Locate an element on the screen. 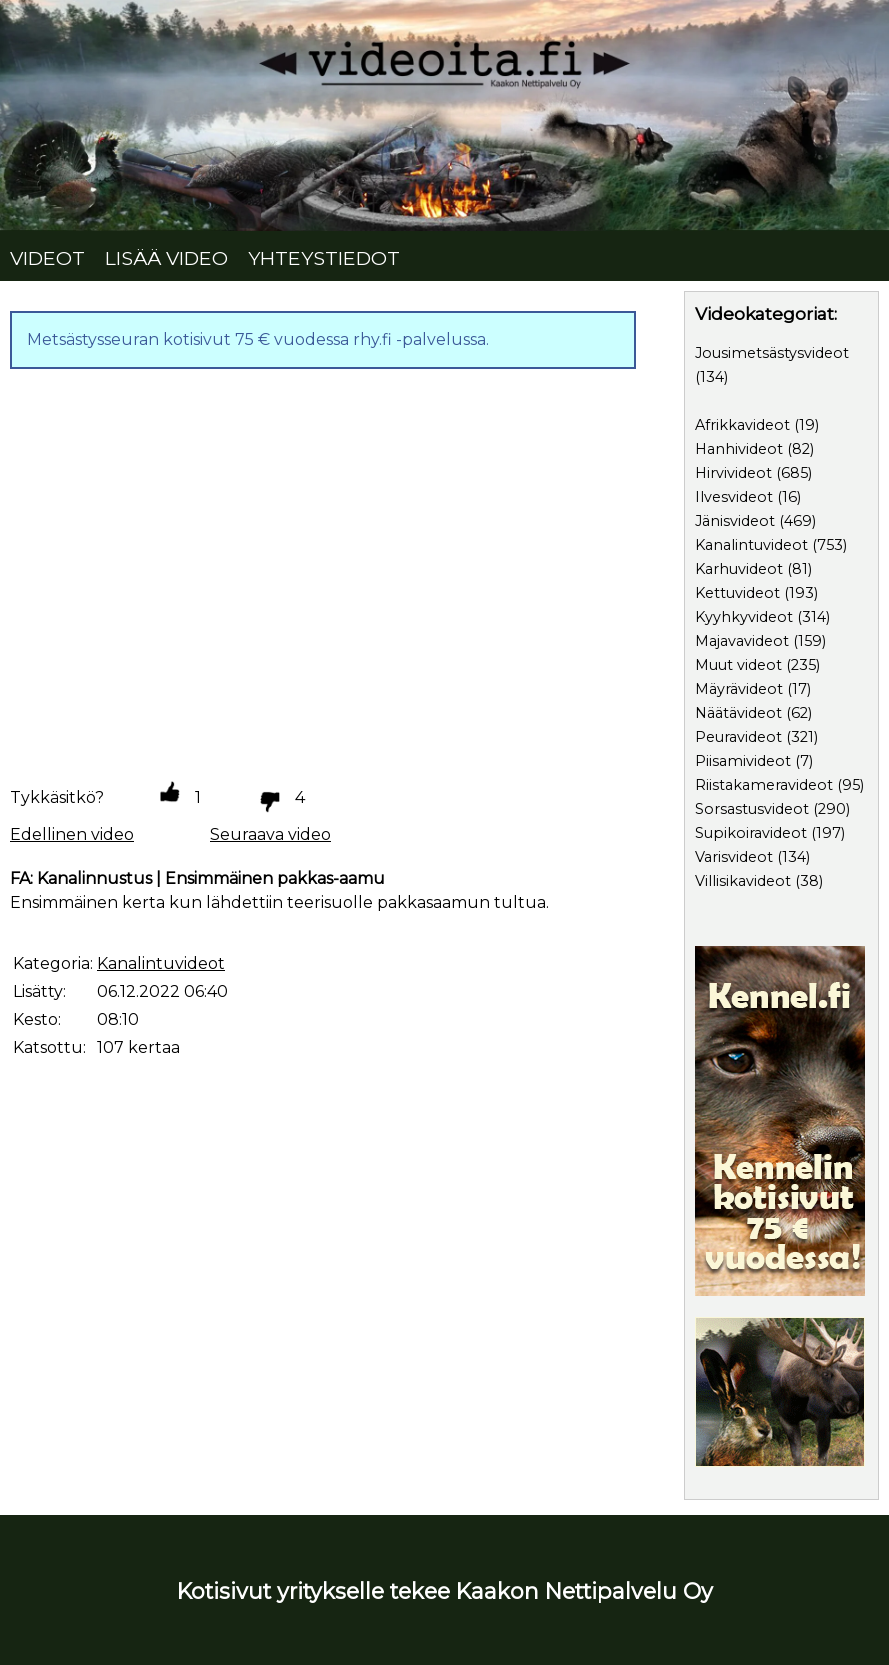 The height and width of the screenshot is (1665, 889). Peuravideot is located at coordinates (738, 737).